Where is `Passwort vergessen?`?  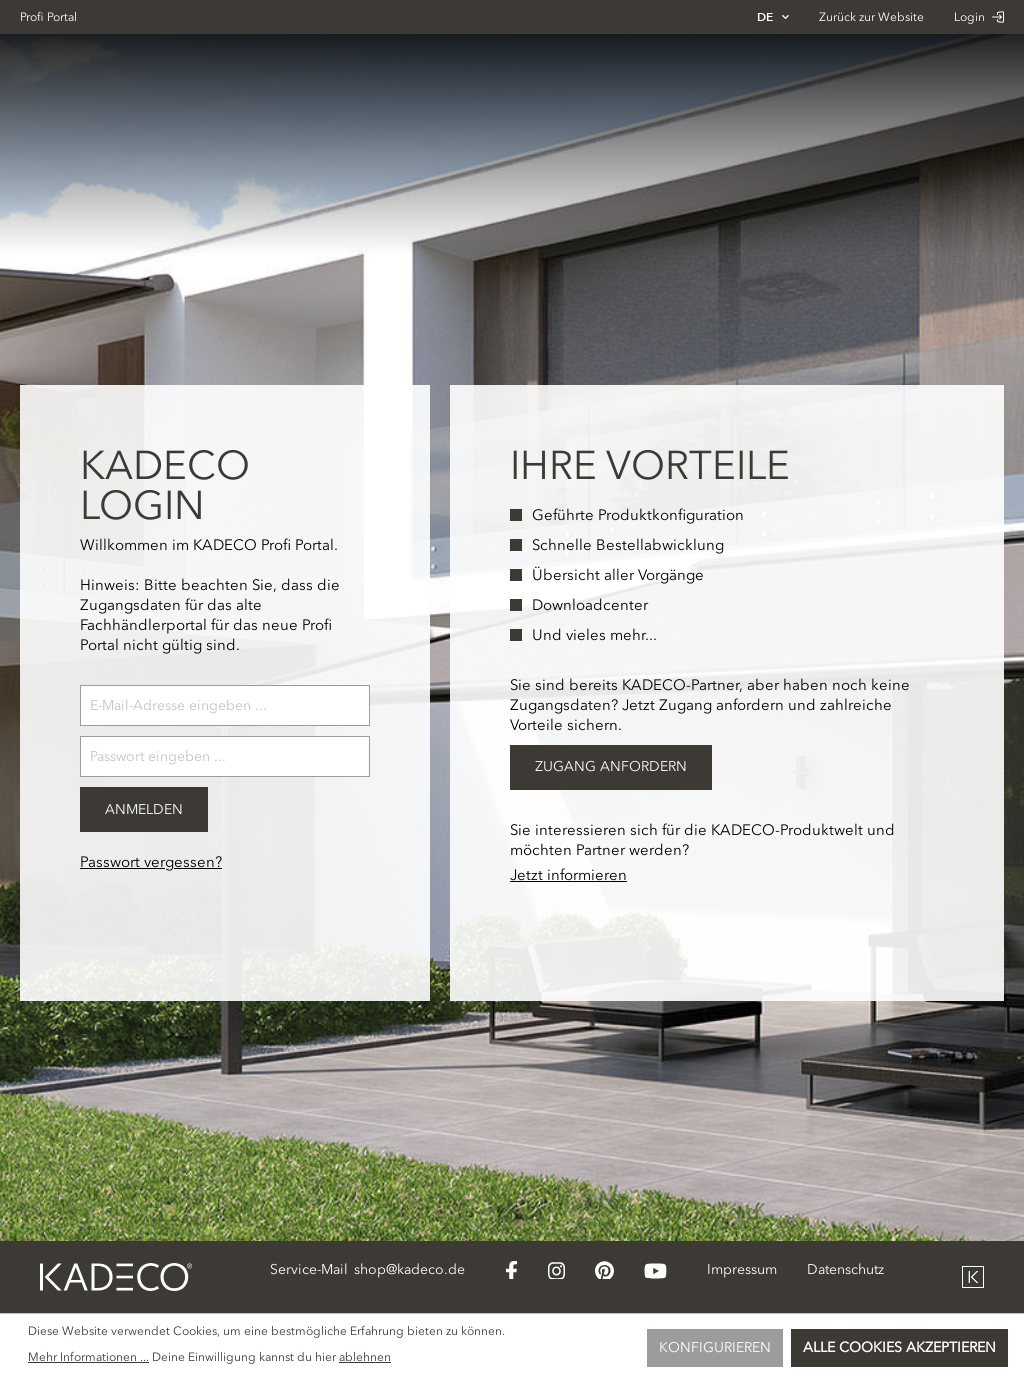 Passwort vergessen? is located at coordinates (151, 862).